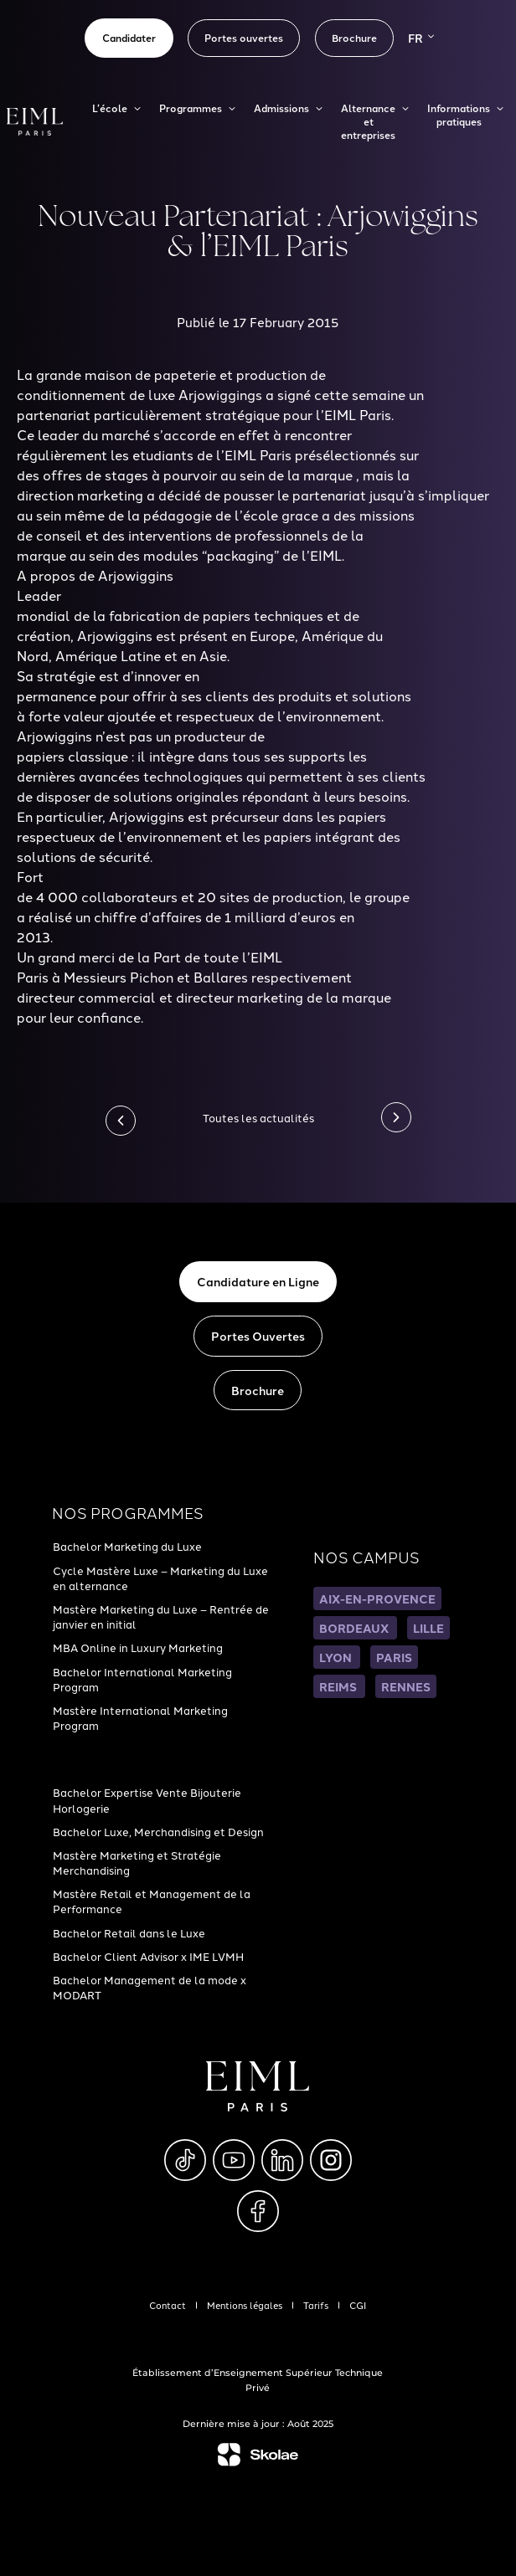  What do you see at coordinates (151, 1901) in the screenshot?
I see `Mastère Retail et Management de la Performance` at bounding box center [151, 1901].